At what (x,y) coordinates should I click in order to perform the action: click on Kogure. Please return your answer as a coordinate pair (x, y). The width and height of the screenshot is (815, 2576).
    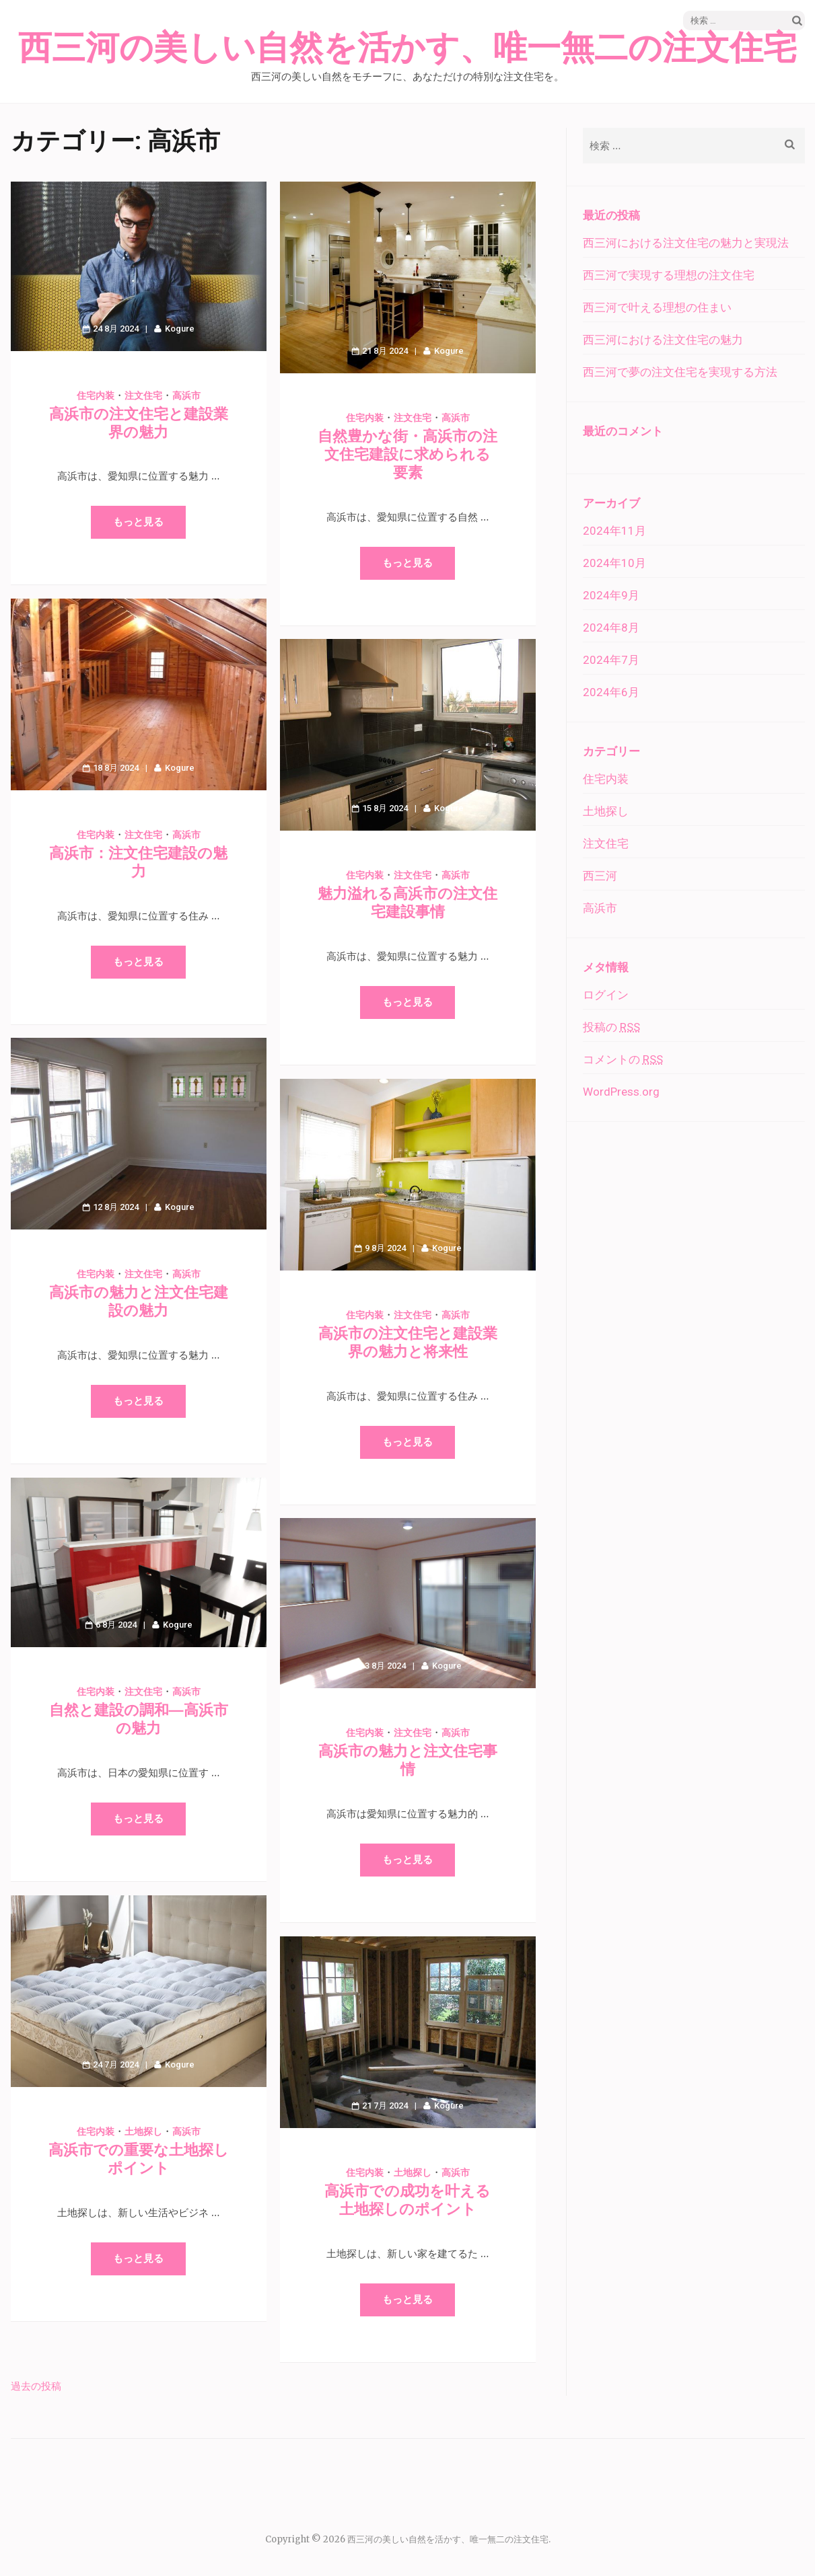
    Looking at the image, I should click on (179, 329).